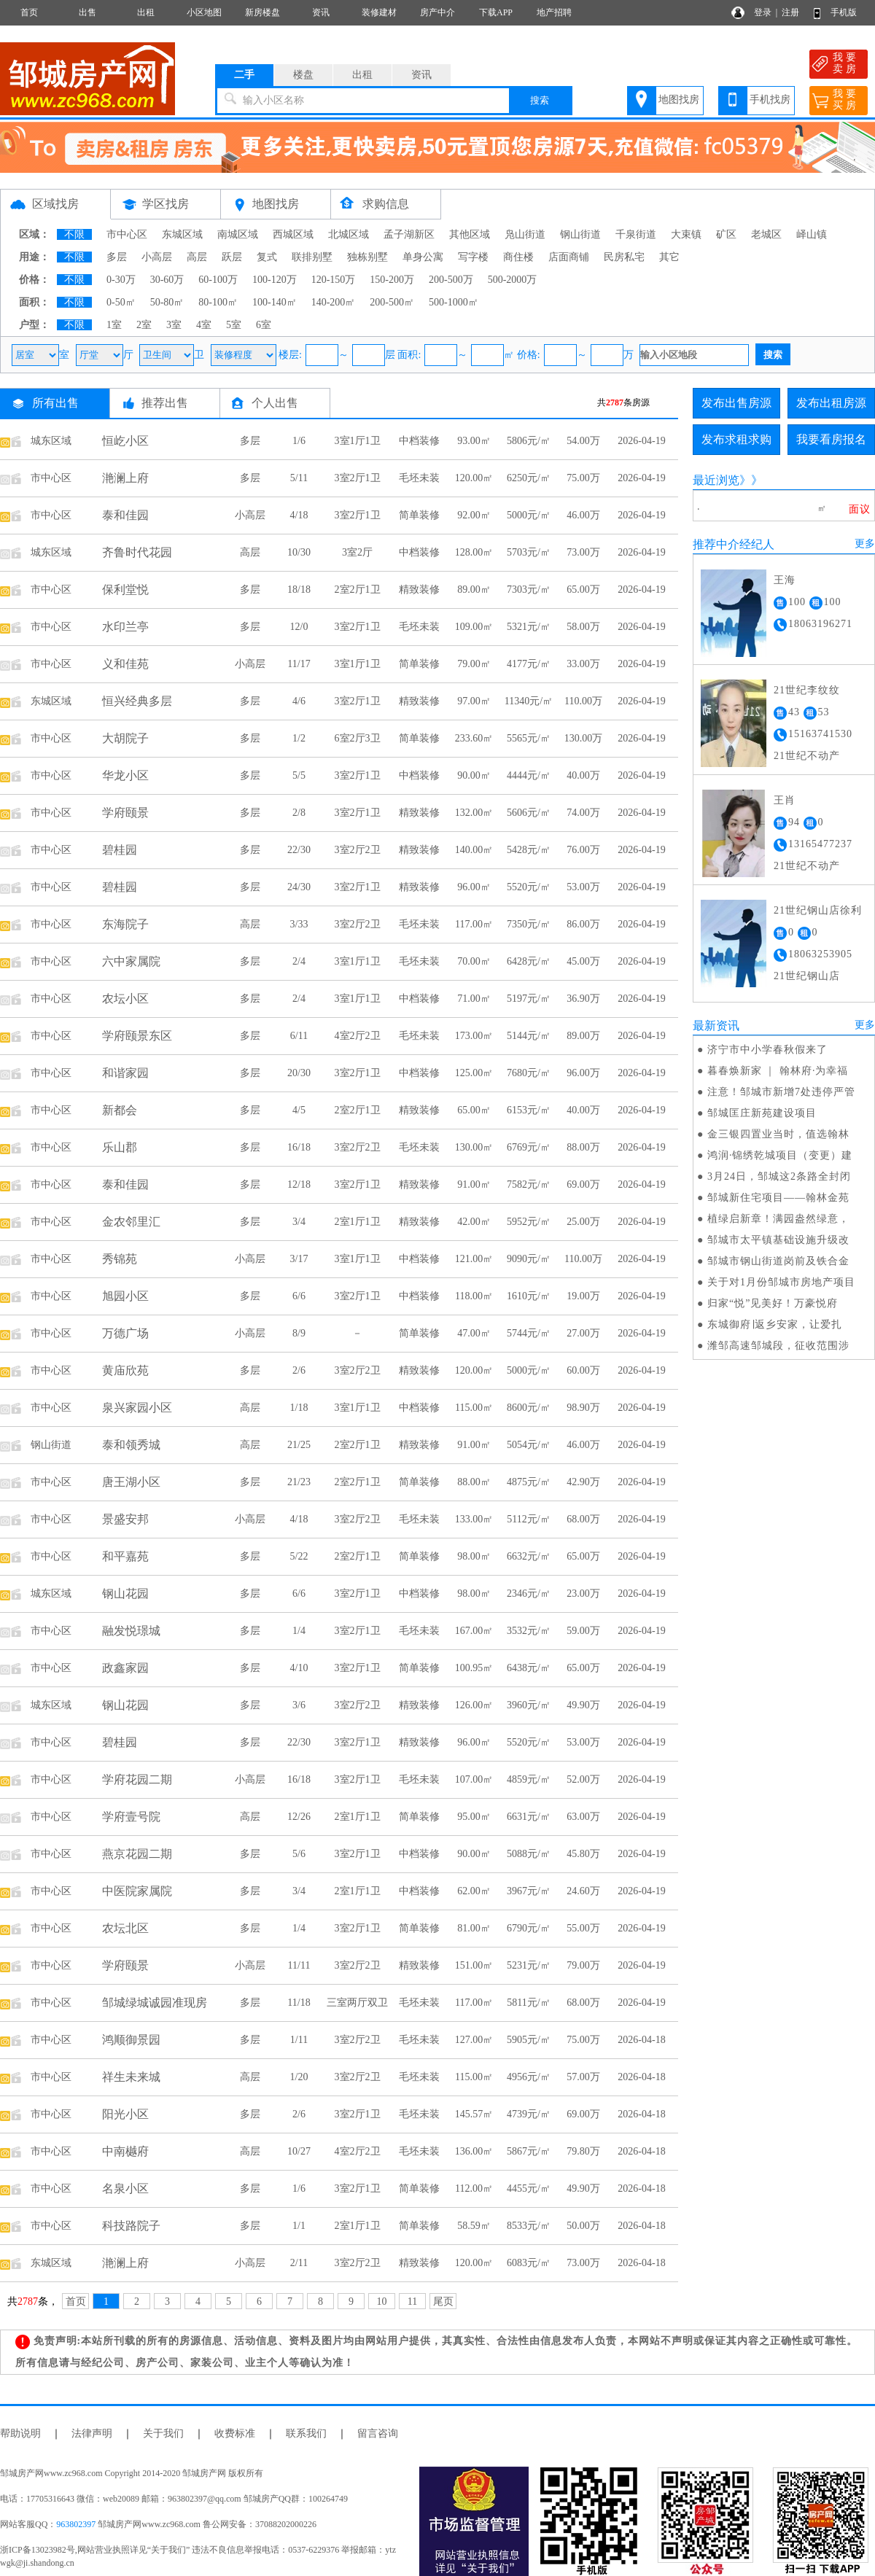 This screenshot has height=2576, width=875. I want to click on 70.00㎡, so click(474, 961).